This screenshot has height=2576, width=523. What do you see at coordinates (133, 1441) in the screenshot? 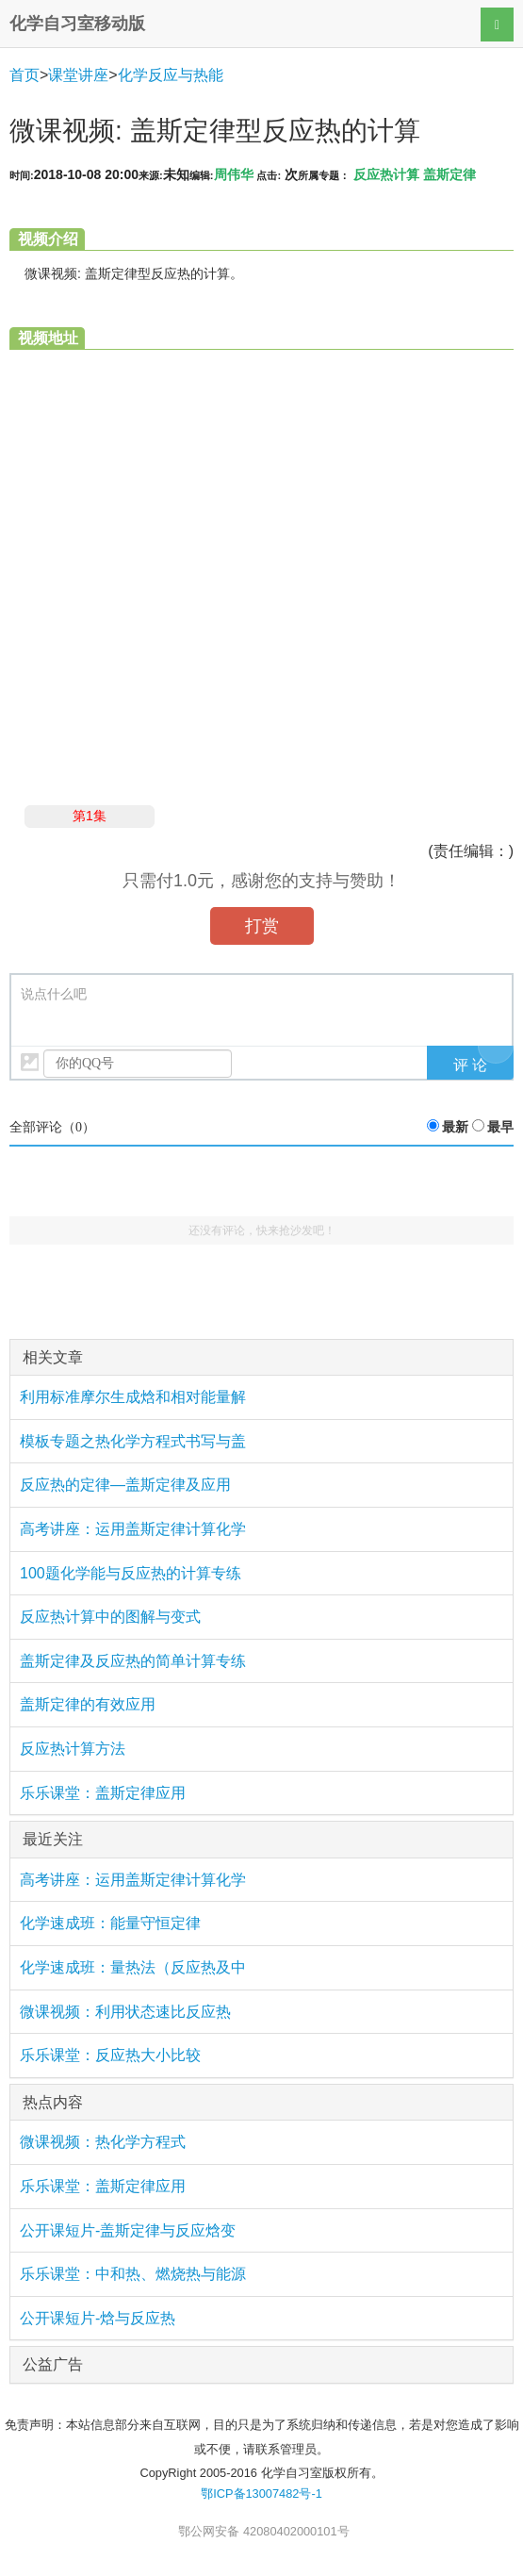
I see `模板专题之热化学方程式书写与盖` at bounding box center [133, 1441].